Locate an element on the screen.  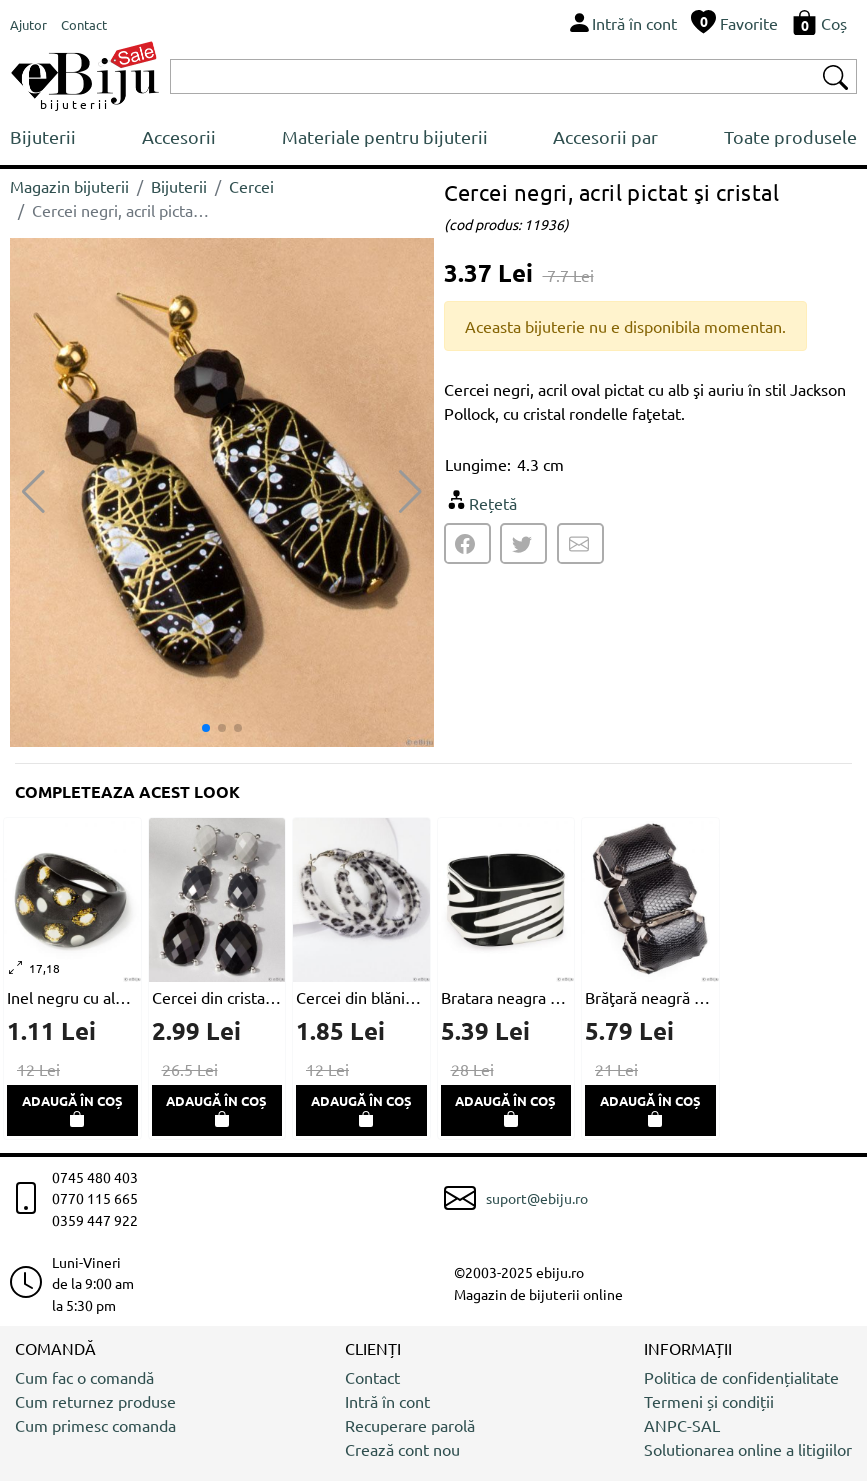
Cercei din blăniță ecologică, imprimeu leopard is located at coordinates (361, 997).